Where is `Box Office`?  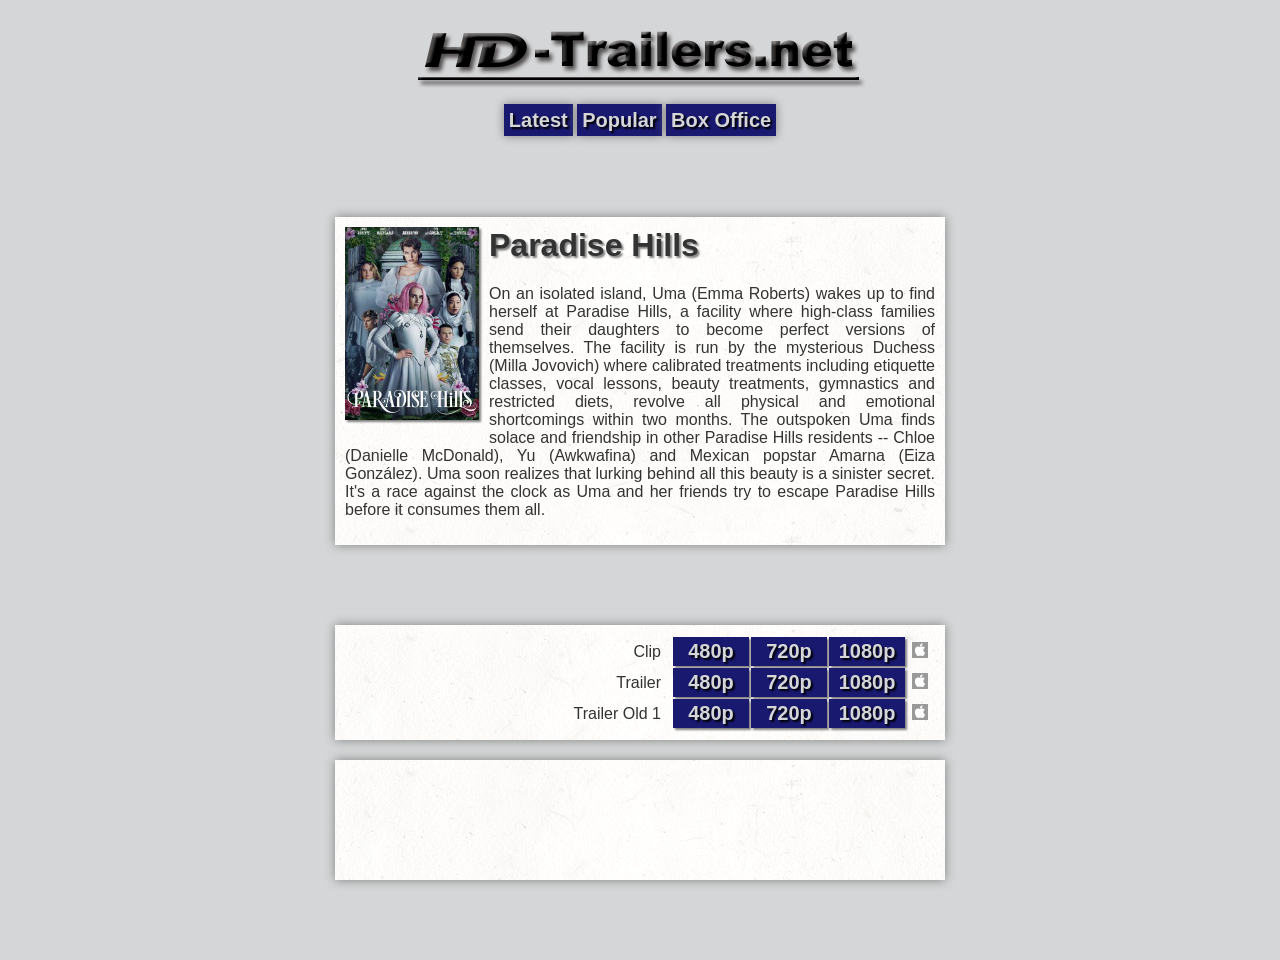 Box Office is located at coordinates (721, 120).